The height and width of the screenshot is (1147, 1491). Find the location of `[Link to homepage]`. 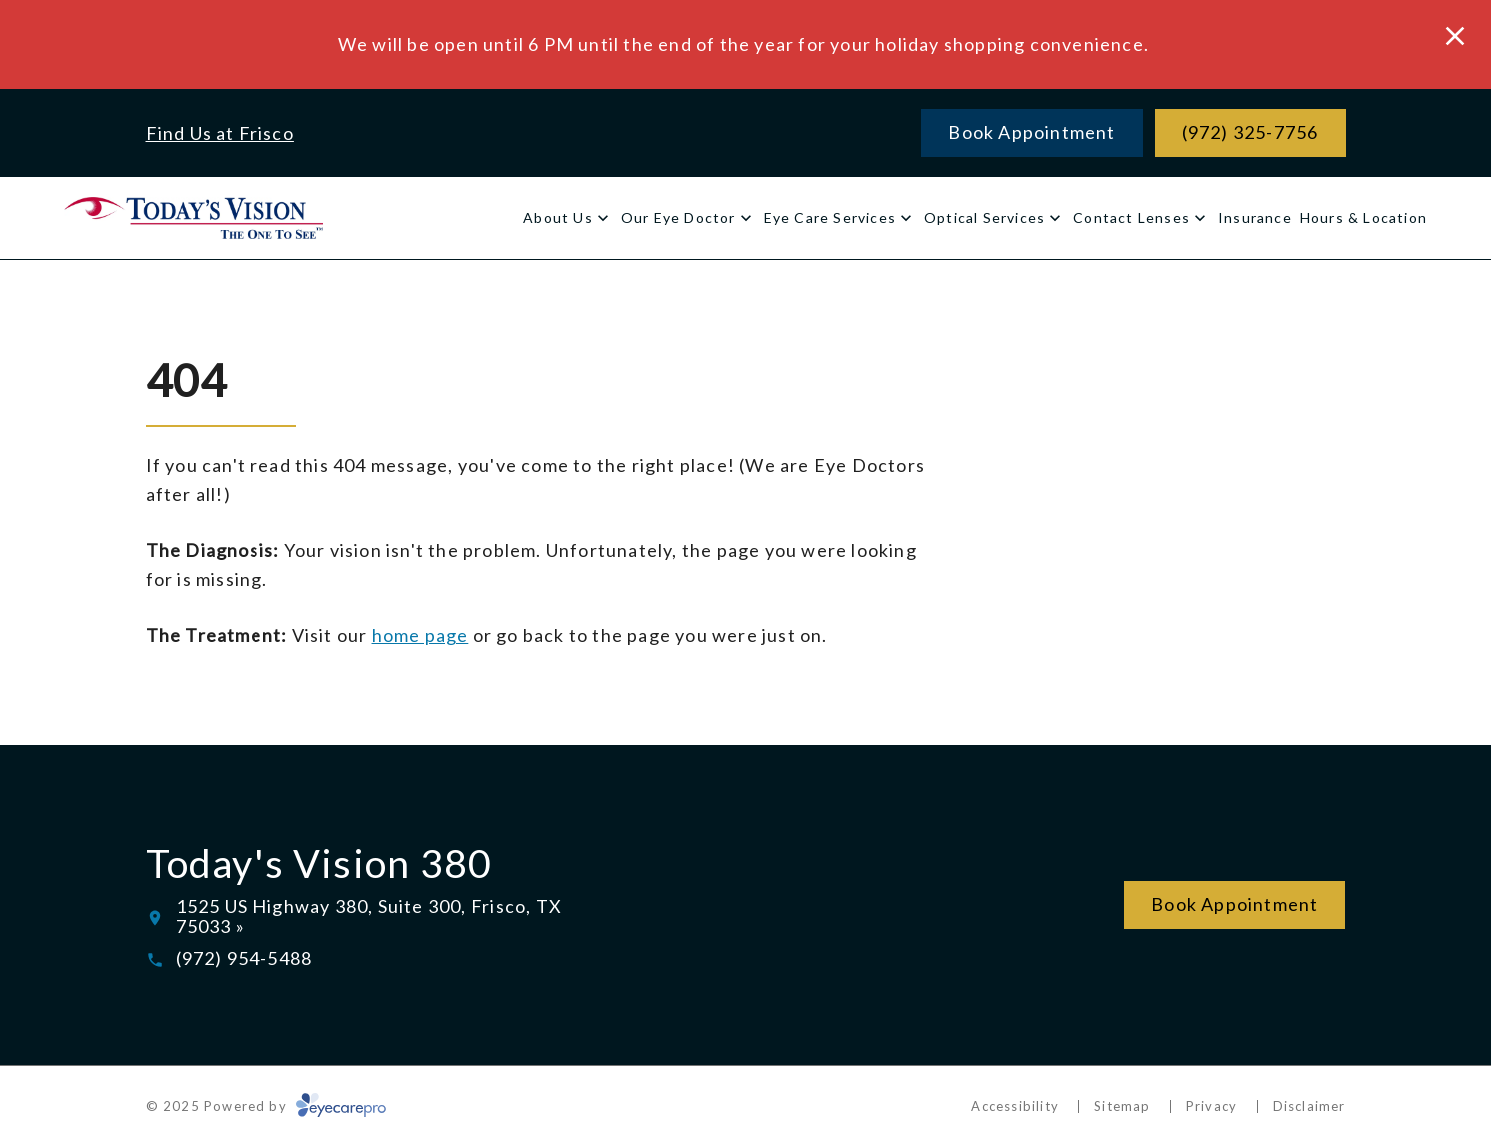

[Link to homepage] is located at coordinates (193, 217).